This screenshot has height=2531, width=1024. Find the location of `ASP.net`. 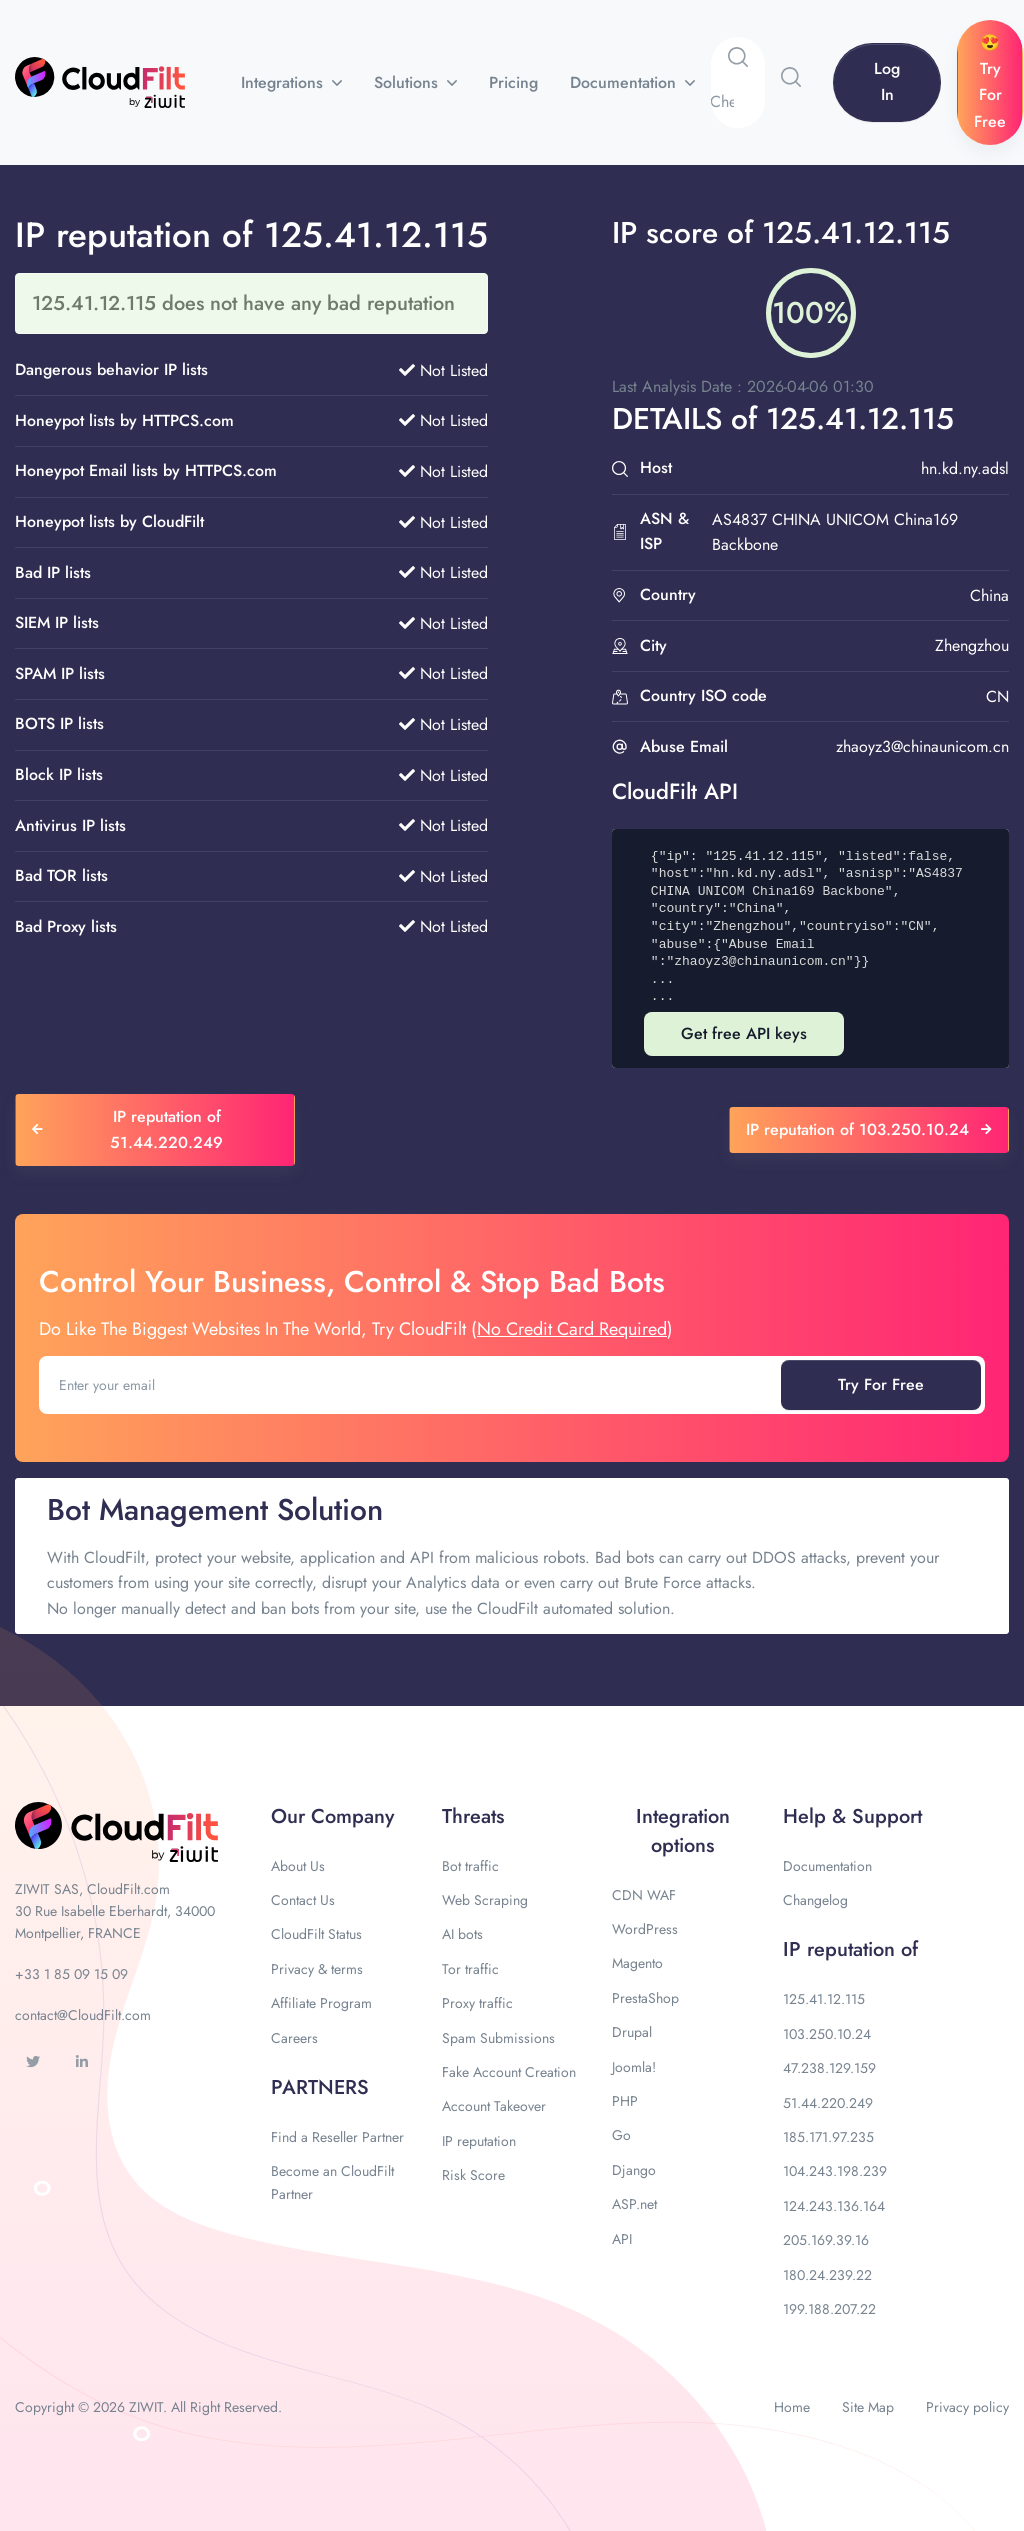

ASP.net is located at coordinates (634, 2204).